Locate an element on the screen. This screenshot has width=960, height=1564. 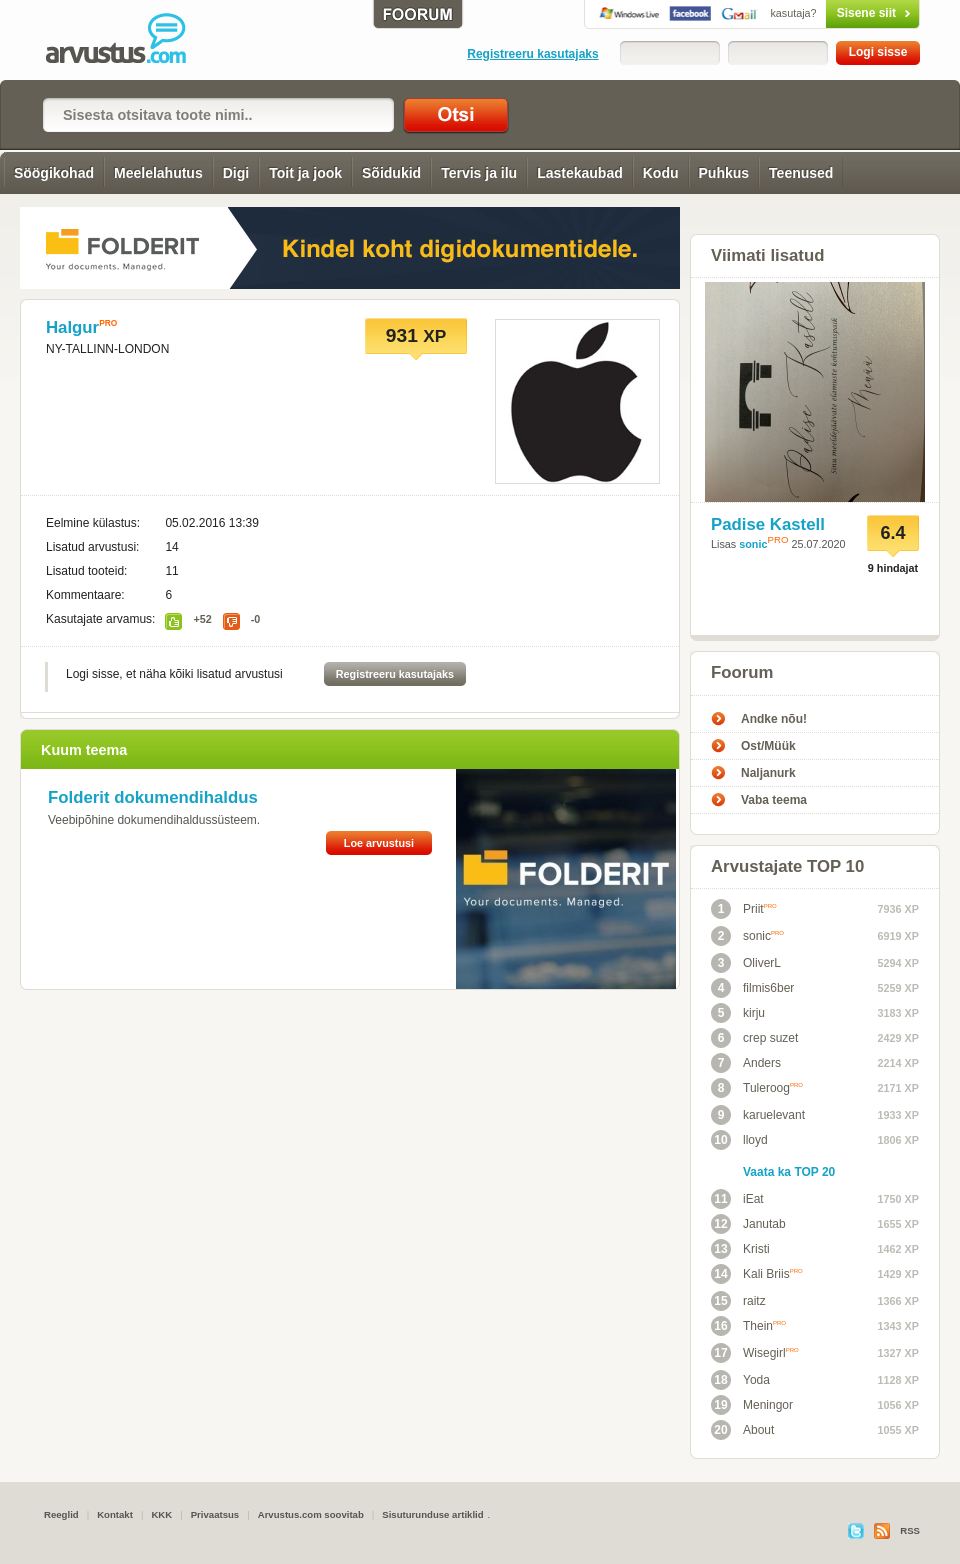
Yoda is located at coordinates (740, 1380).